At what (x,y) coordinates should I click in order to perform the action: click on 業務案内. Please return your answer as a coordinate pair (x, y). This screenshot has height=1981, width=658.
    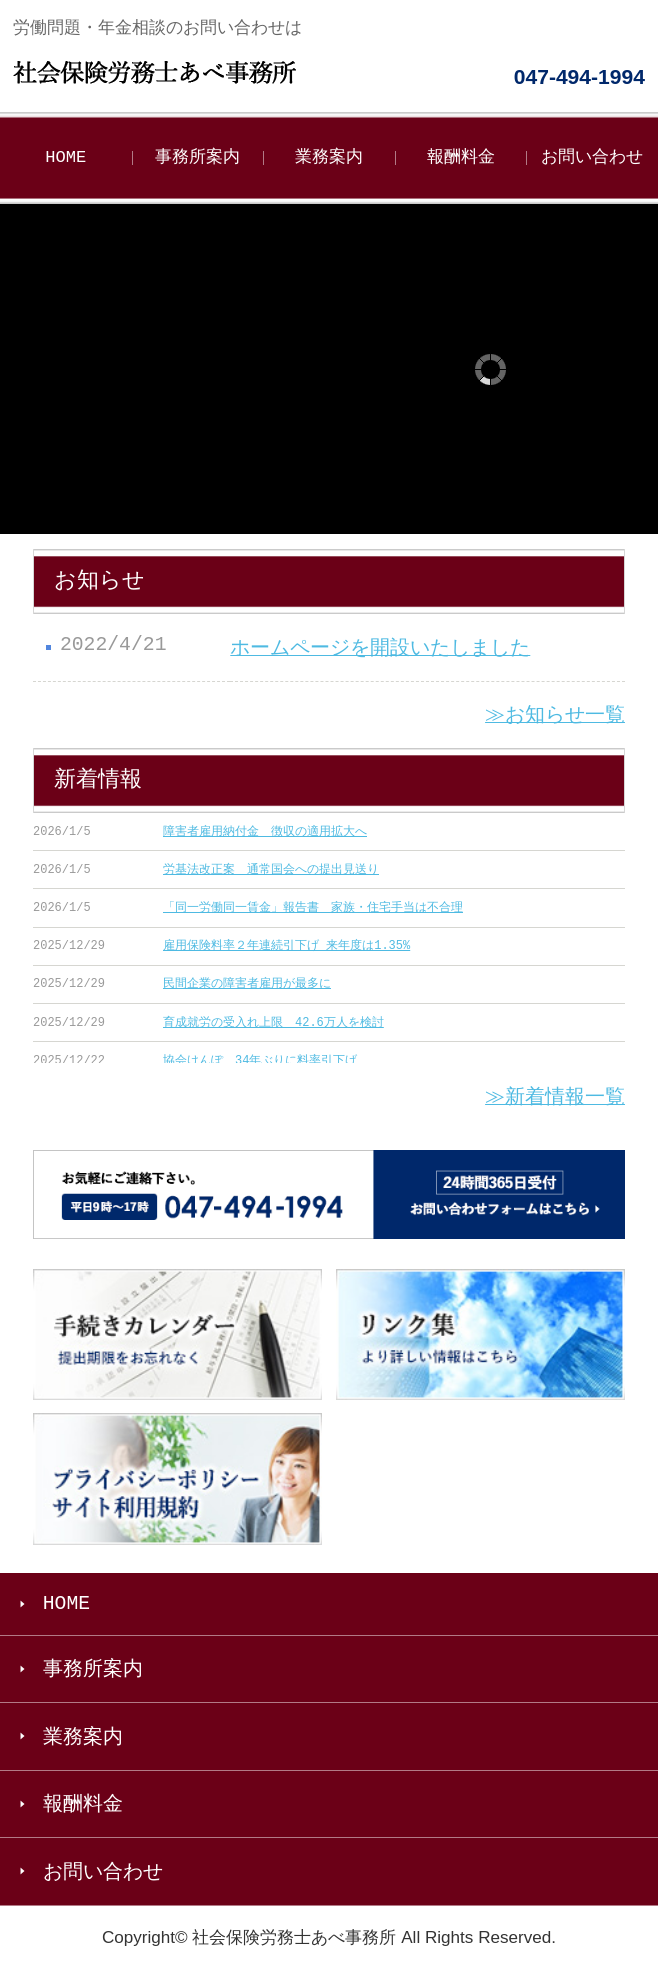
    Looking at the image, I should click on (329, 157).